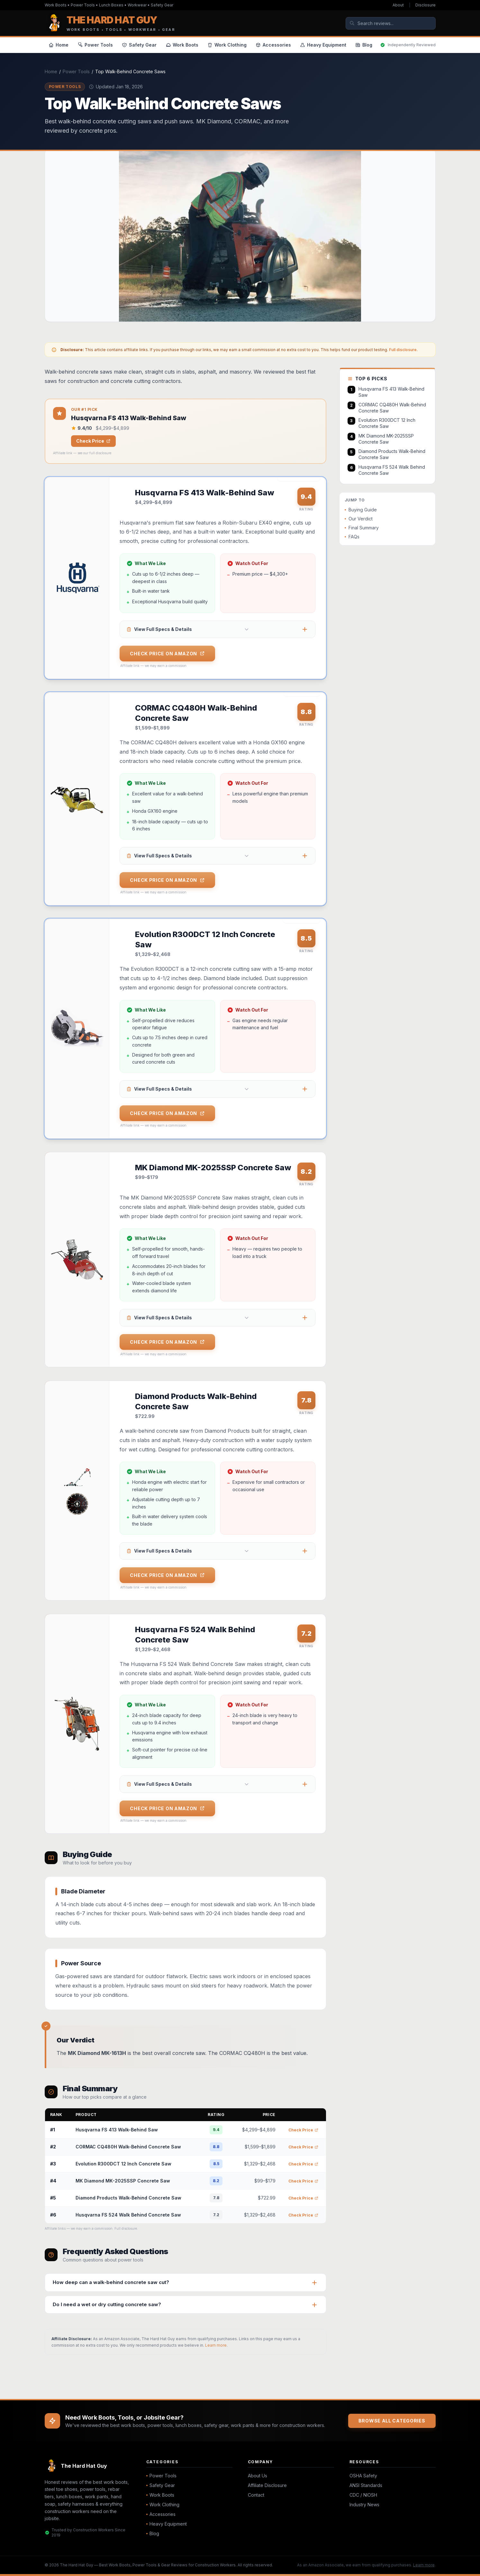 Image resolution: width=480 pixels, height=2576 pixels. What do you see at coordinates (361, 509) in the screenshot?
I see `Buying Guide` at bounding box center [361, 509].